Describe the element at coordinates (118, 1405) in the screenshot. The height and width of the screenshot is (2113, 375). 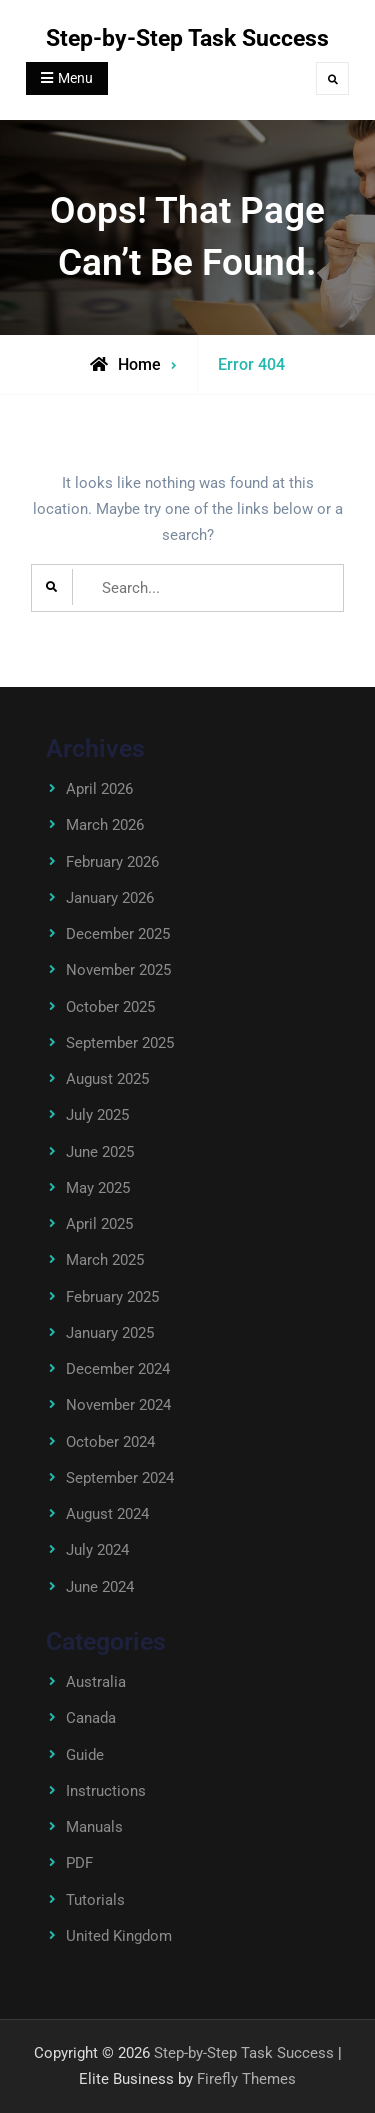
I see `November 2024` at that location.